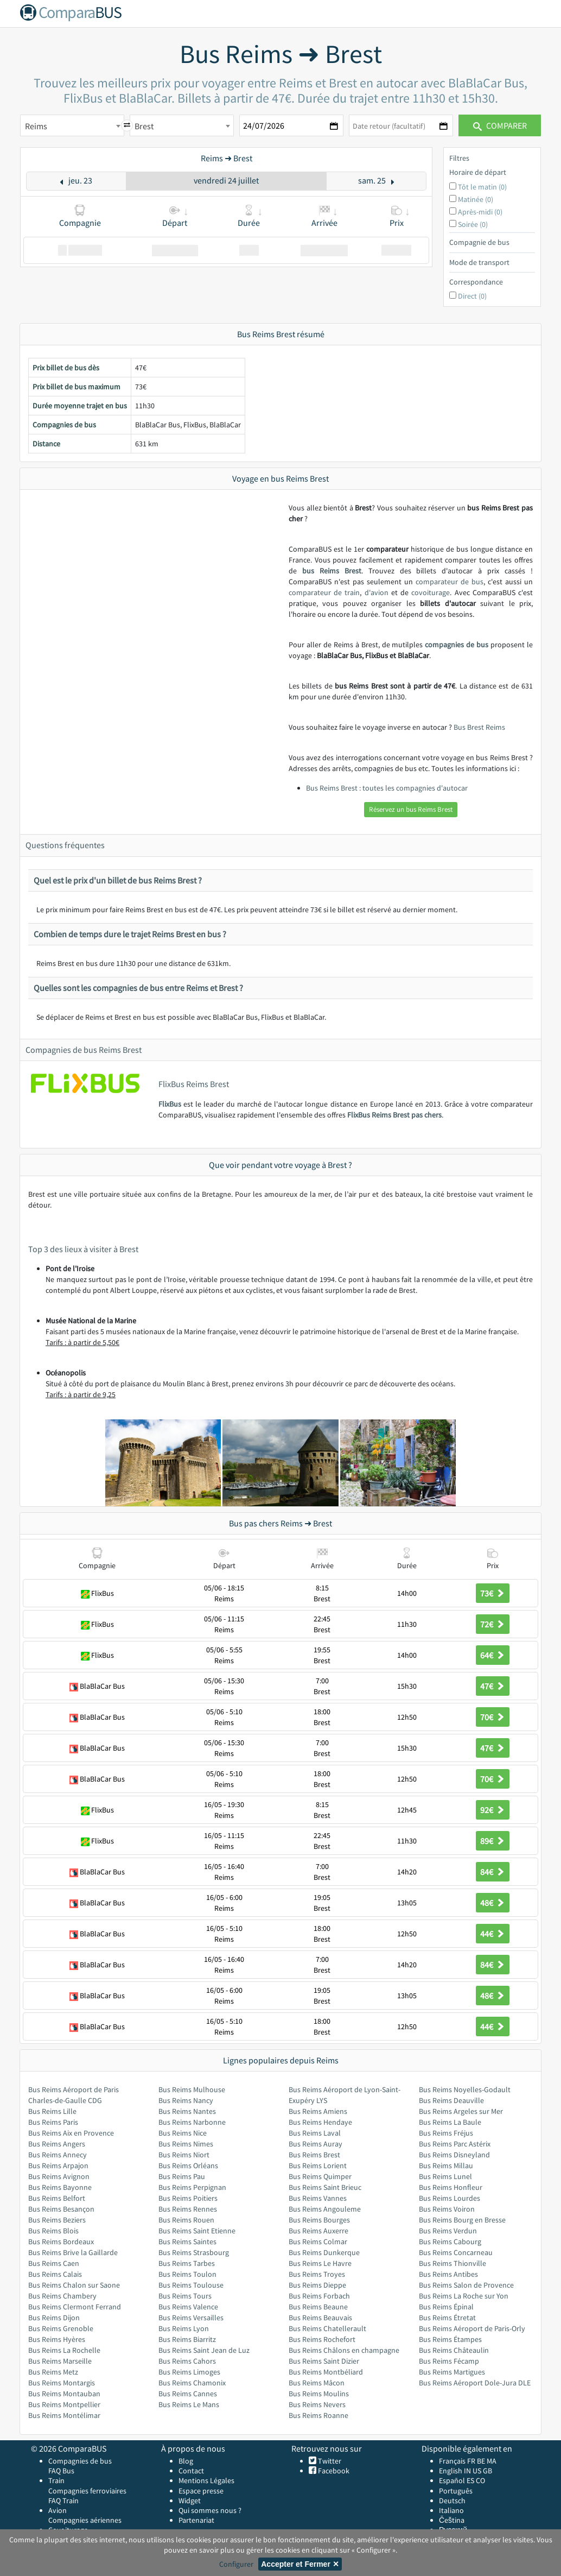 This screenshot has width=561, height=2576. What do you see at coordinates (450, 2187) in the screenshot?
I see `Bus Reims Honfleur` at bounding box center [450, 2187].